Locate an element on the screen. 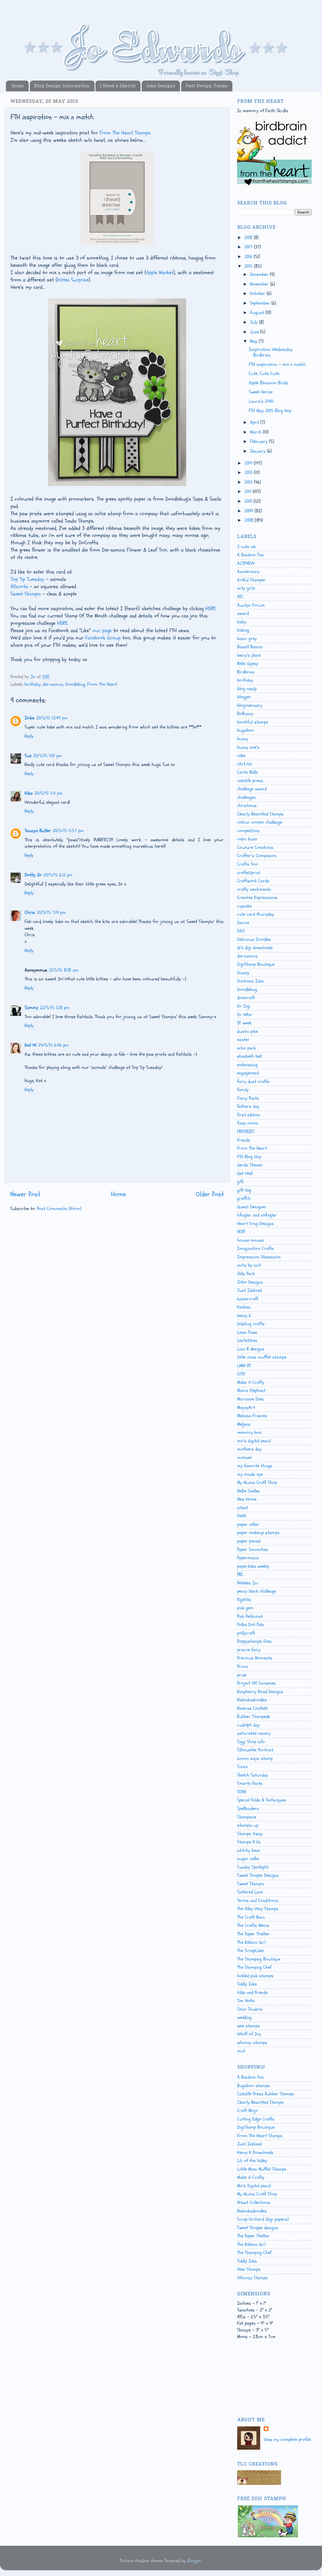 The height and width of the screenshot is (2576, 322). Anniversary is located at coordinates (248, 571).